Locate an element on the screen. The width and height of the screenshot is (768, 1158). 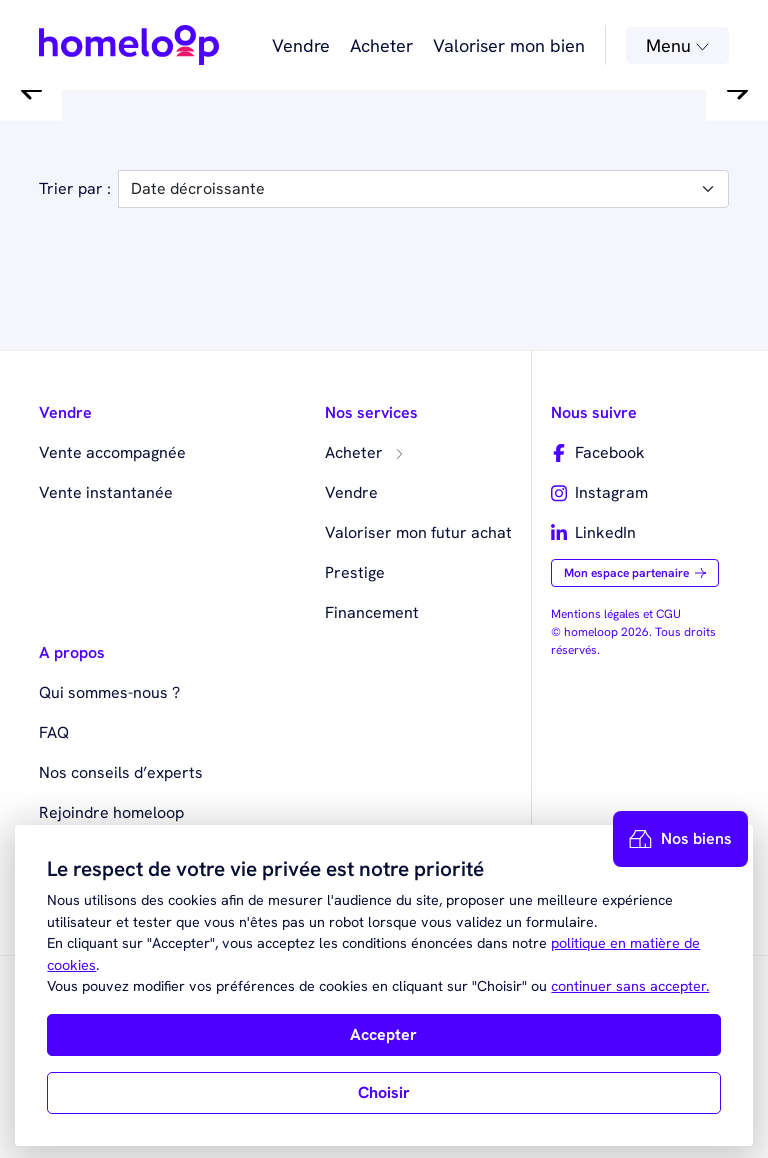
Accepter is located at coordinates (383, 1034).